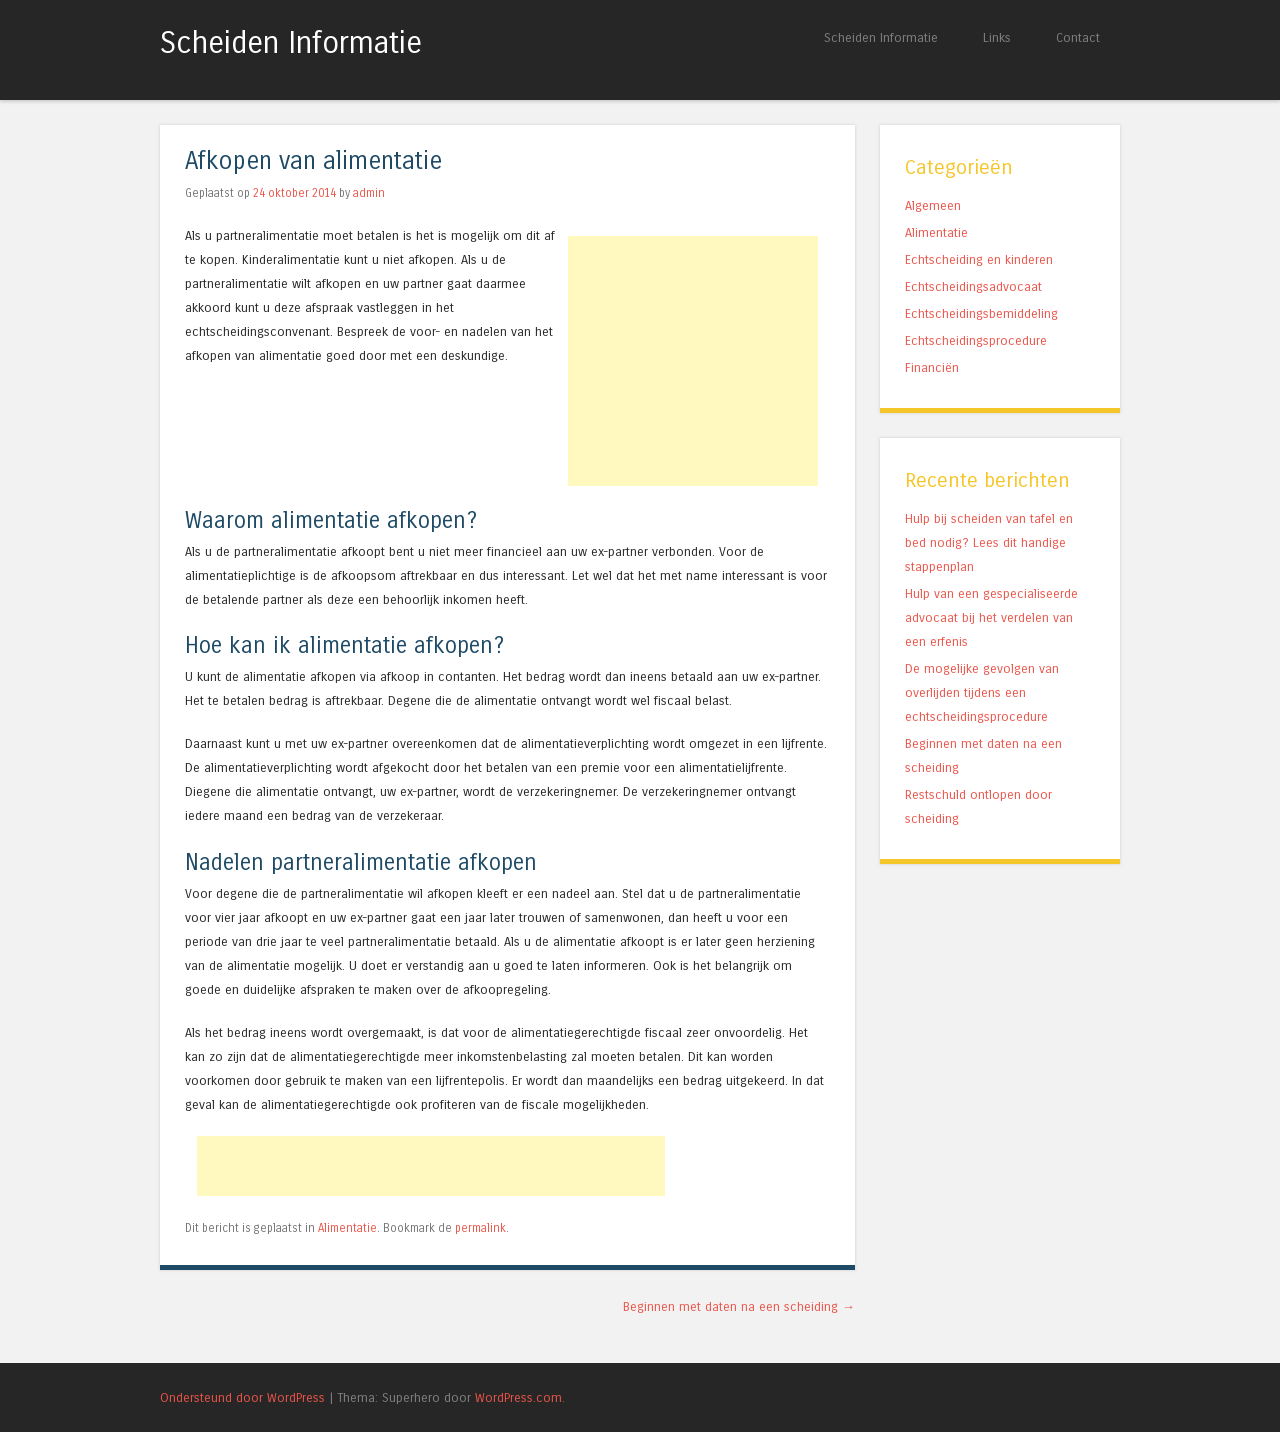  I want to click on Alimentatie, so click(347, 1228).